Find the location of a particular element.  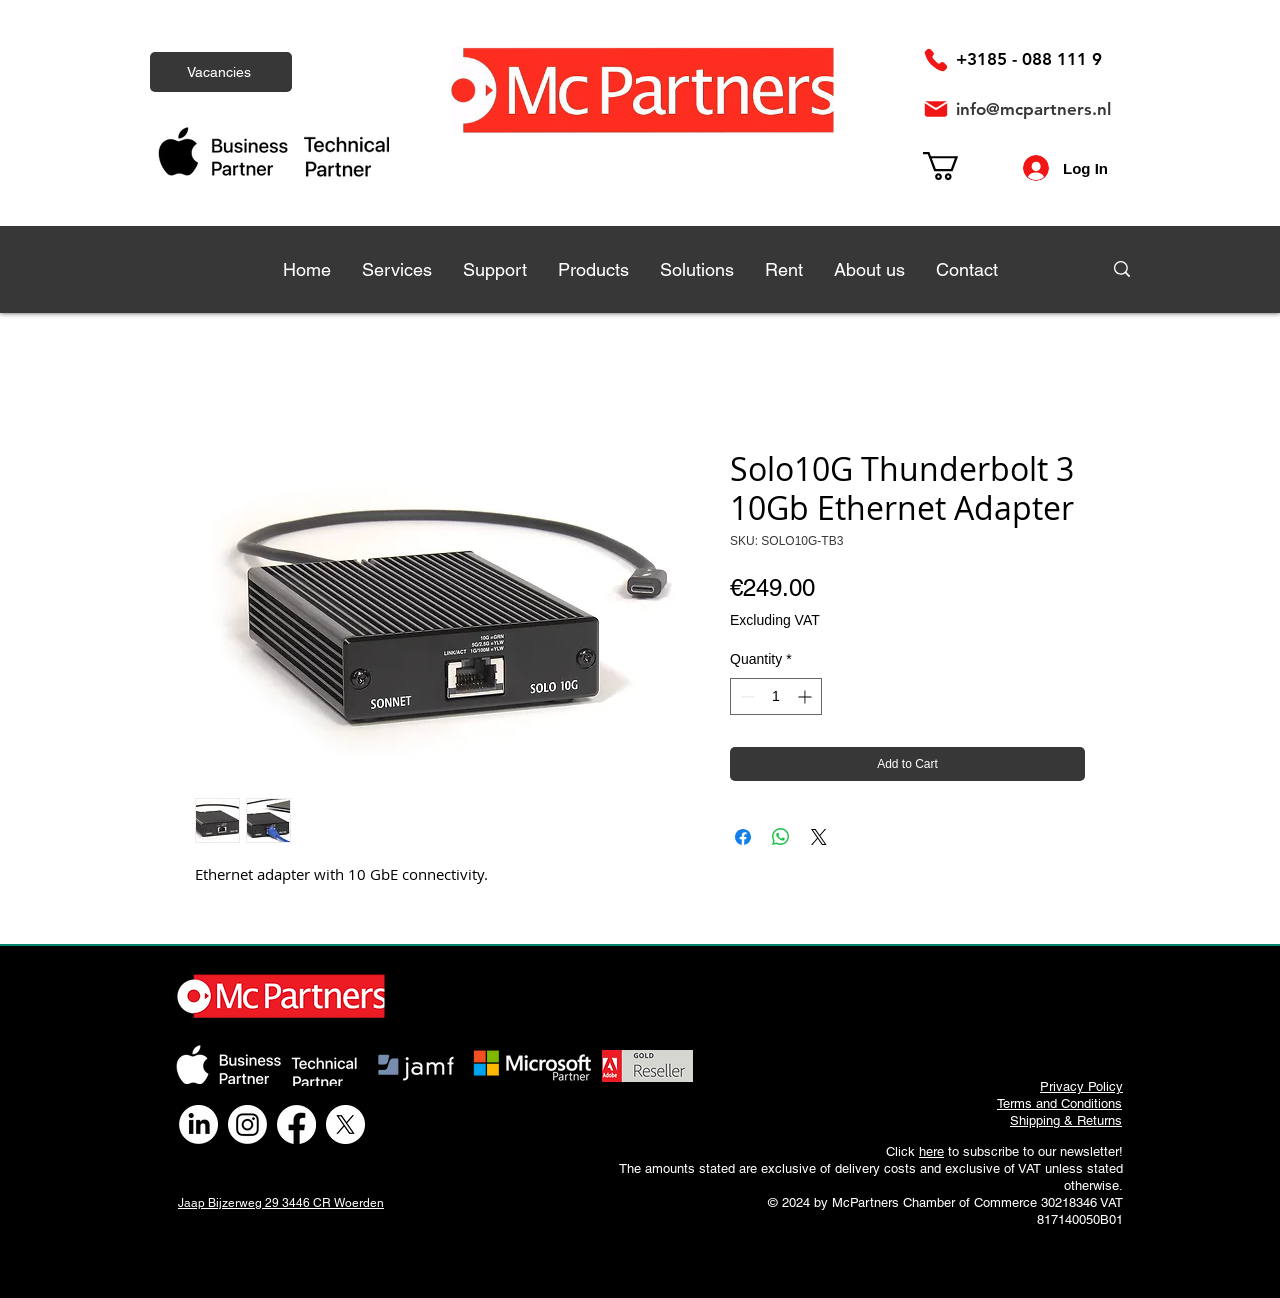

[LinkedIn] is located at coordinates (198, 1124).